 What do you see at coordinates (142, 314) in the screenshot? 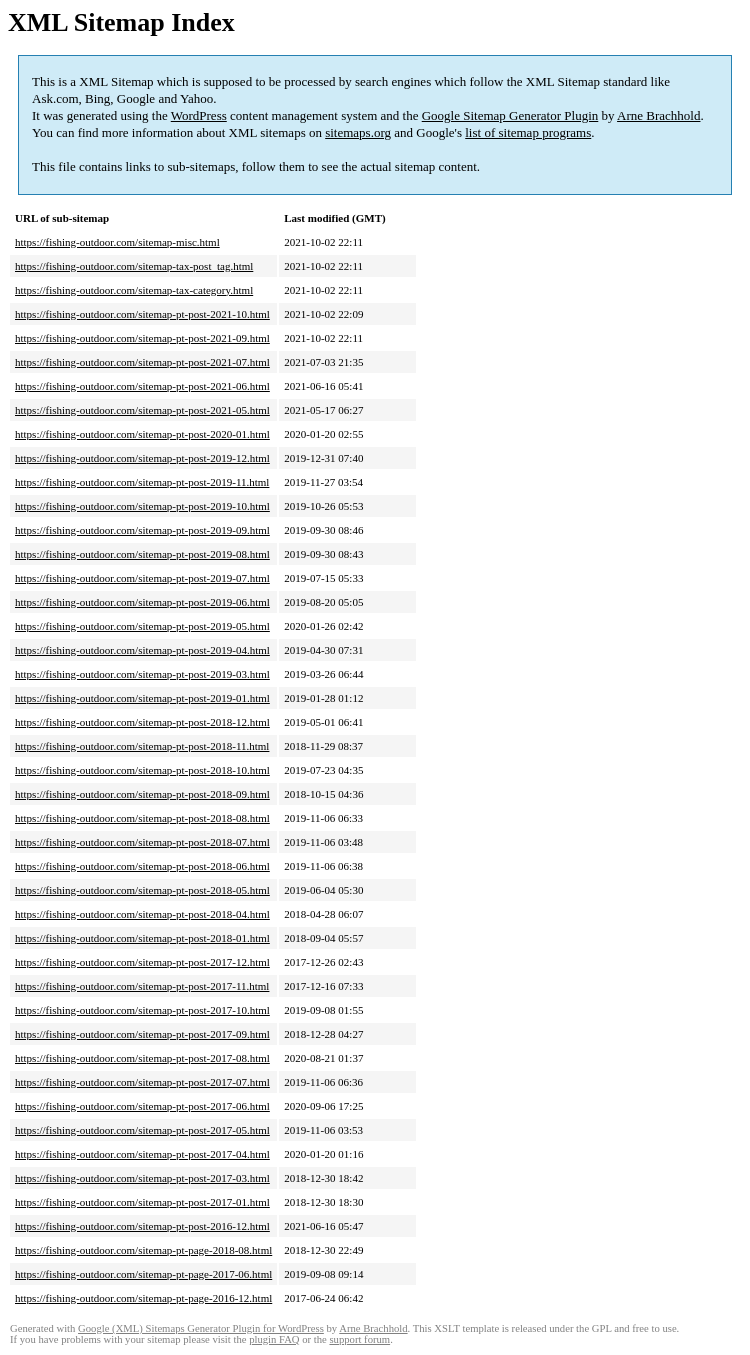
I see `https://fishing-outdoor.com/sitemap-pt-post-2021-10.html` at bounding box center [142, 314].